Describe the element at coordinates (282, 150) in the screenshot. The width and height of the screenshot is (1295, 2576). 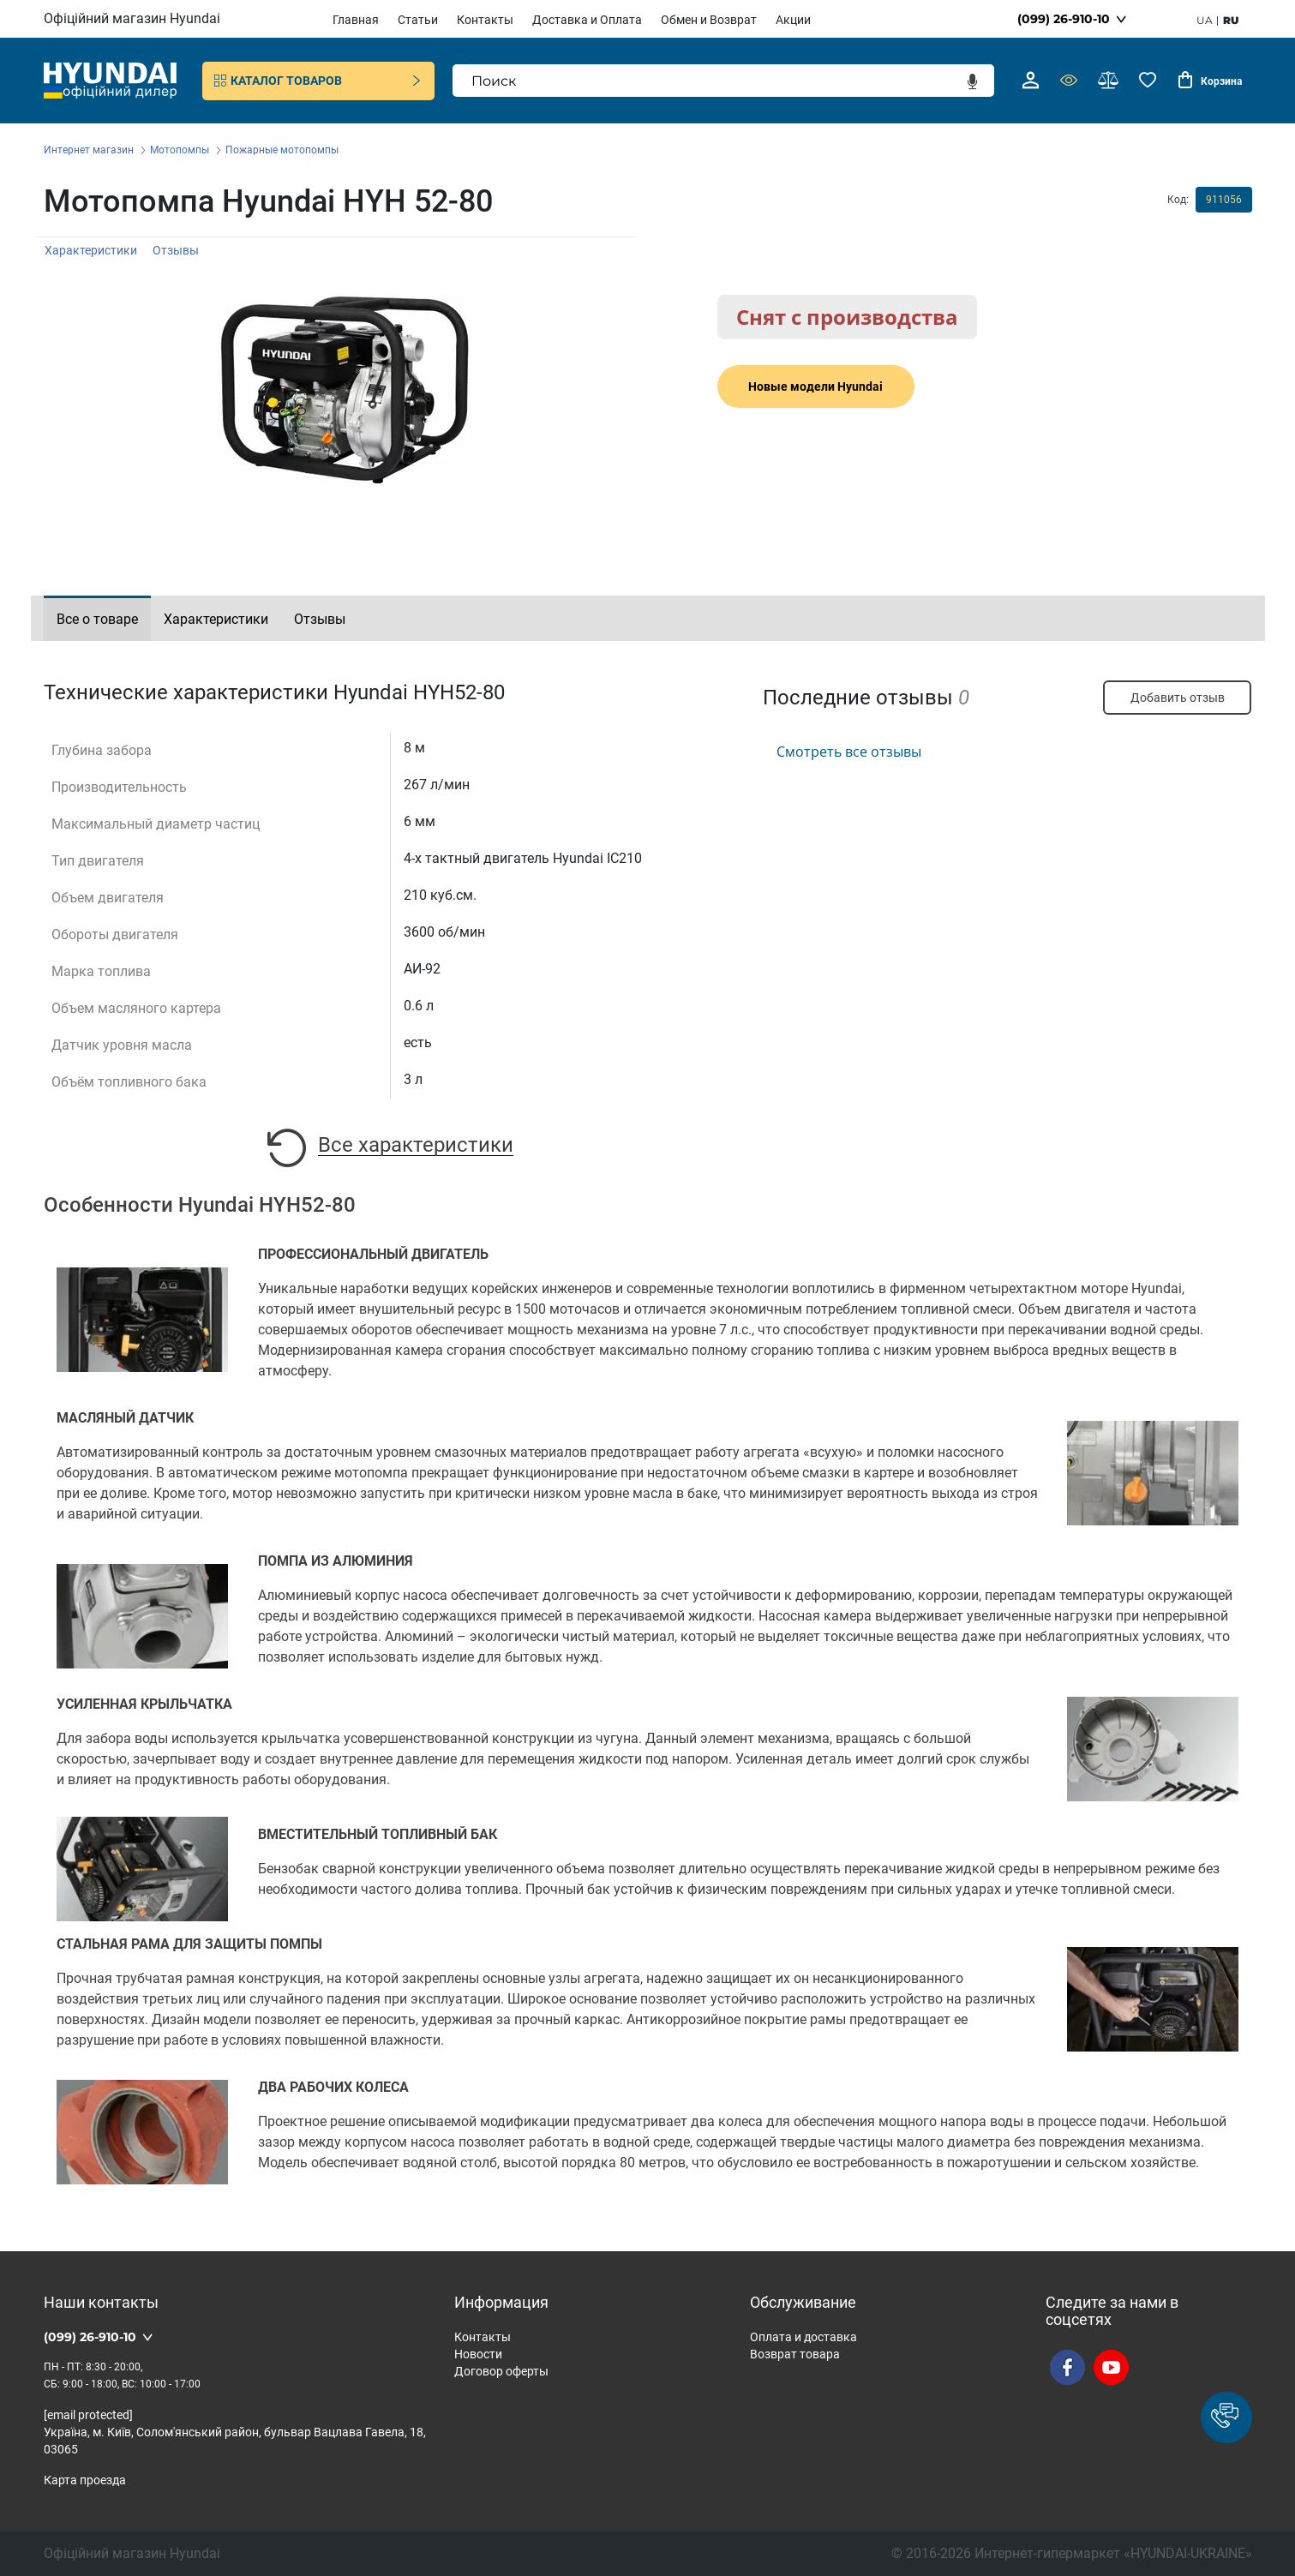
I see `Пожарные мотопомпы` at that location.